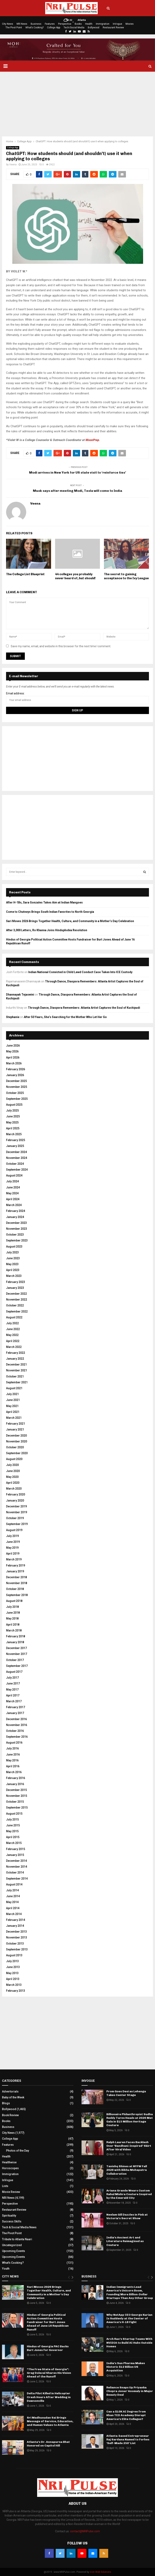 This screenshot has width=155, height=2576. Describe the element at coordinates (15, 1234) in the screenshot. I see `October 2023` at that location.